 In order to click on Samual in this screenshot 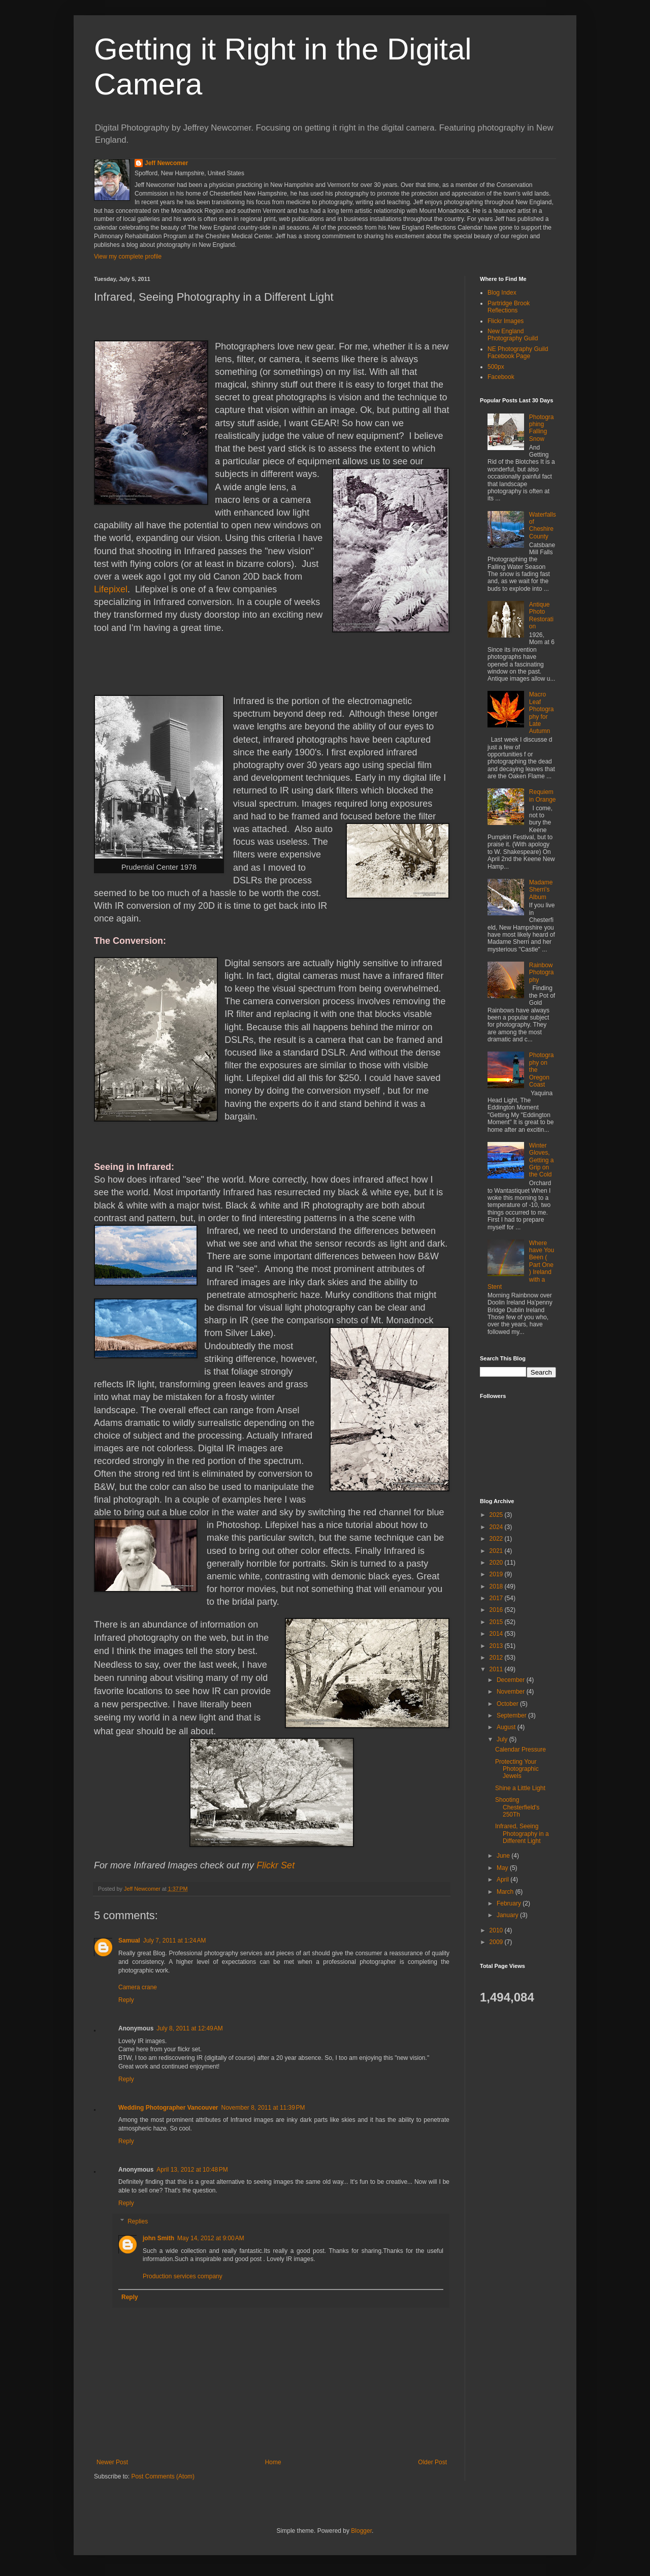, I will do `click(129, 1940)`.